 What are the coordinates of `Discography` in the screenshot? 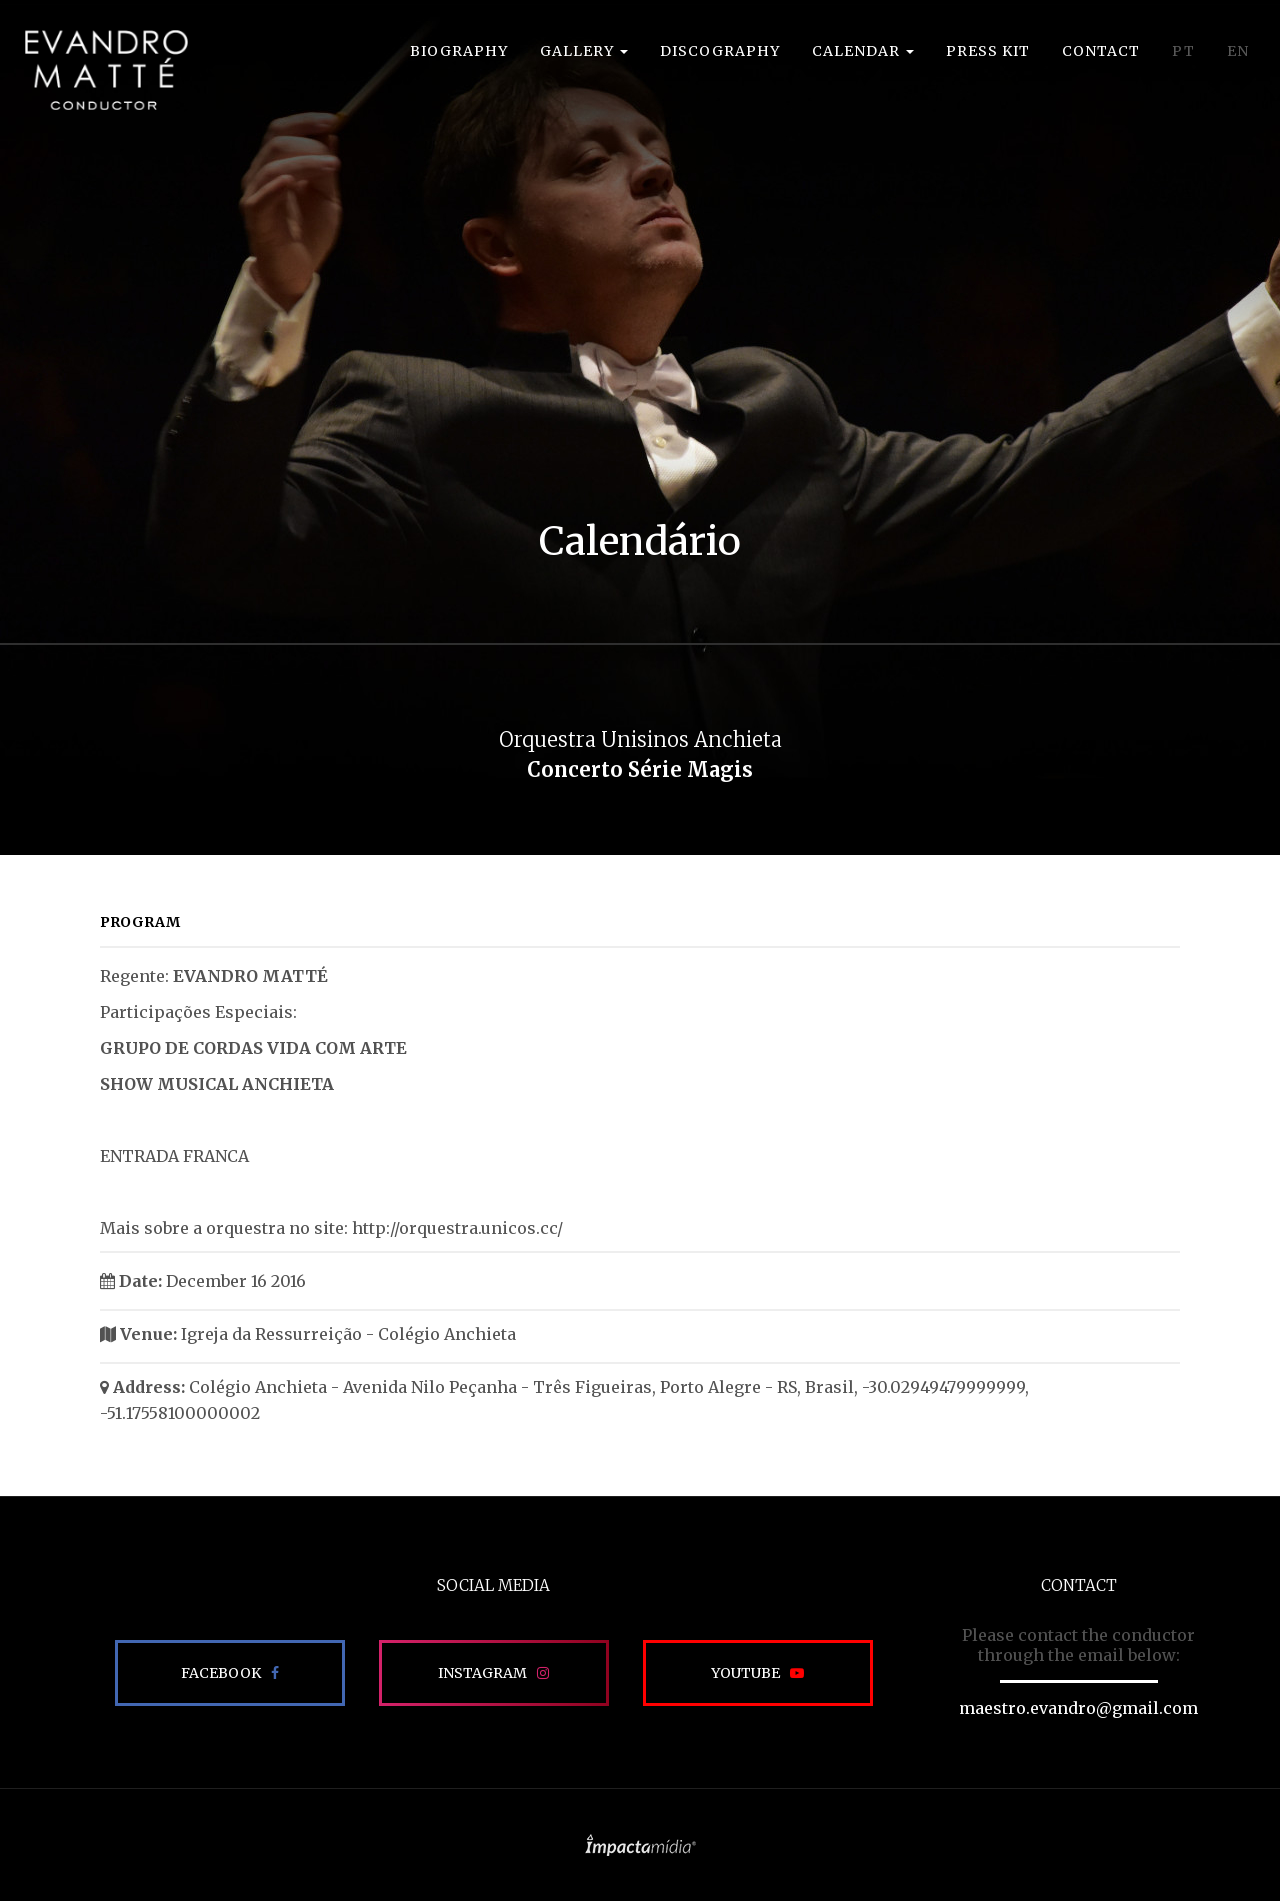 It's located at (720, 51).